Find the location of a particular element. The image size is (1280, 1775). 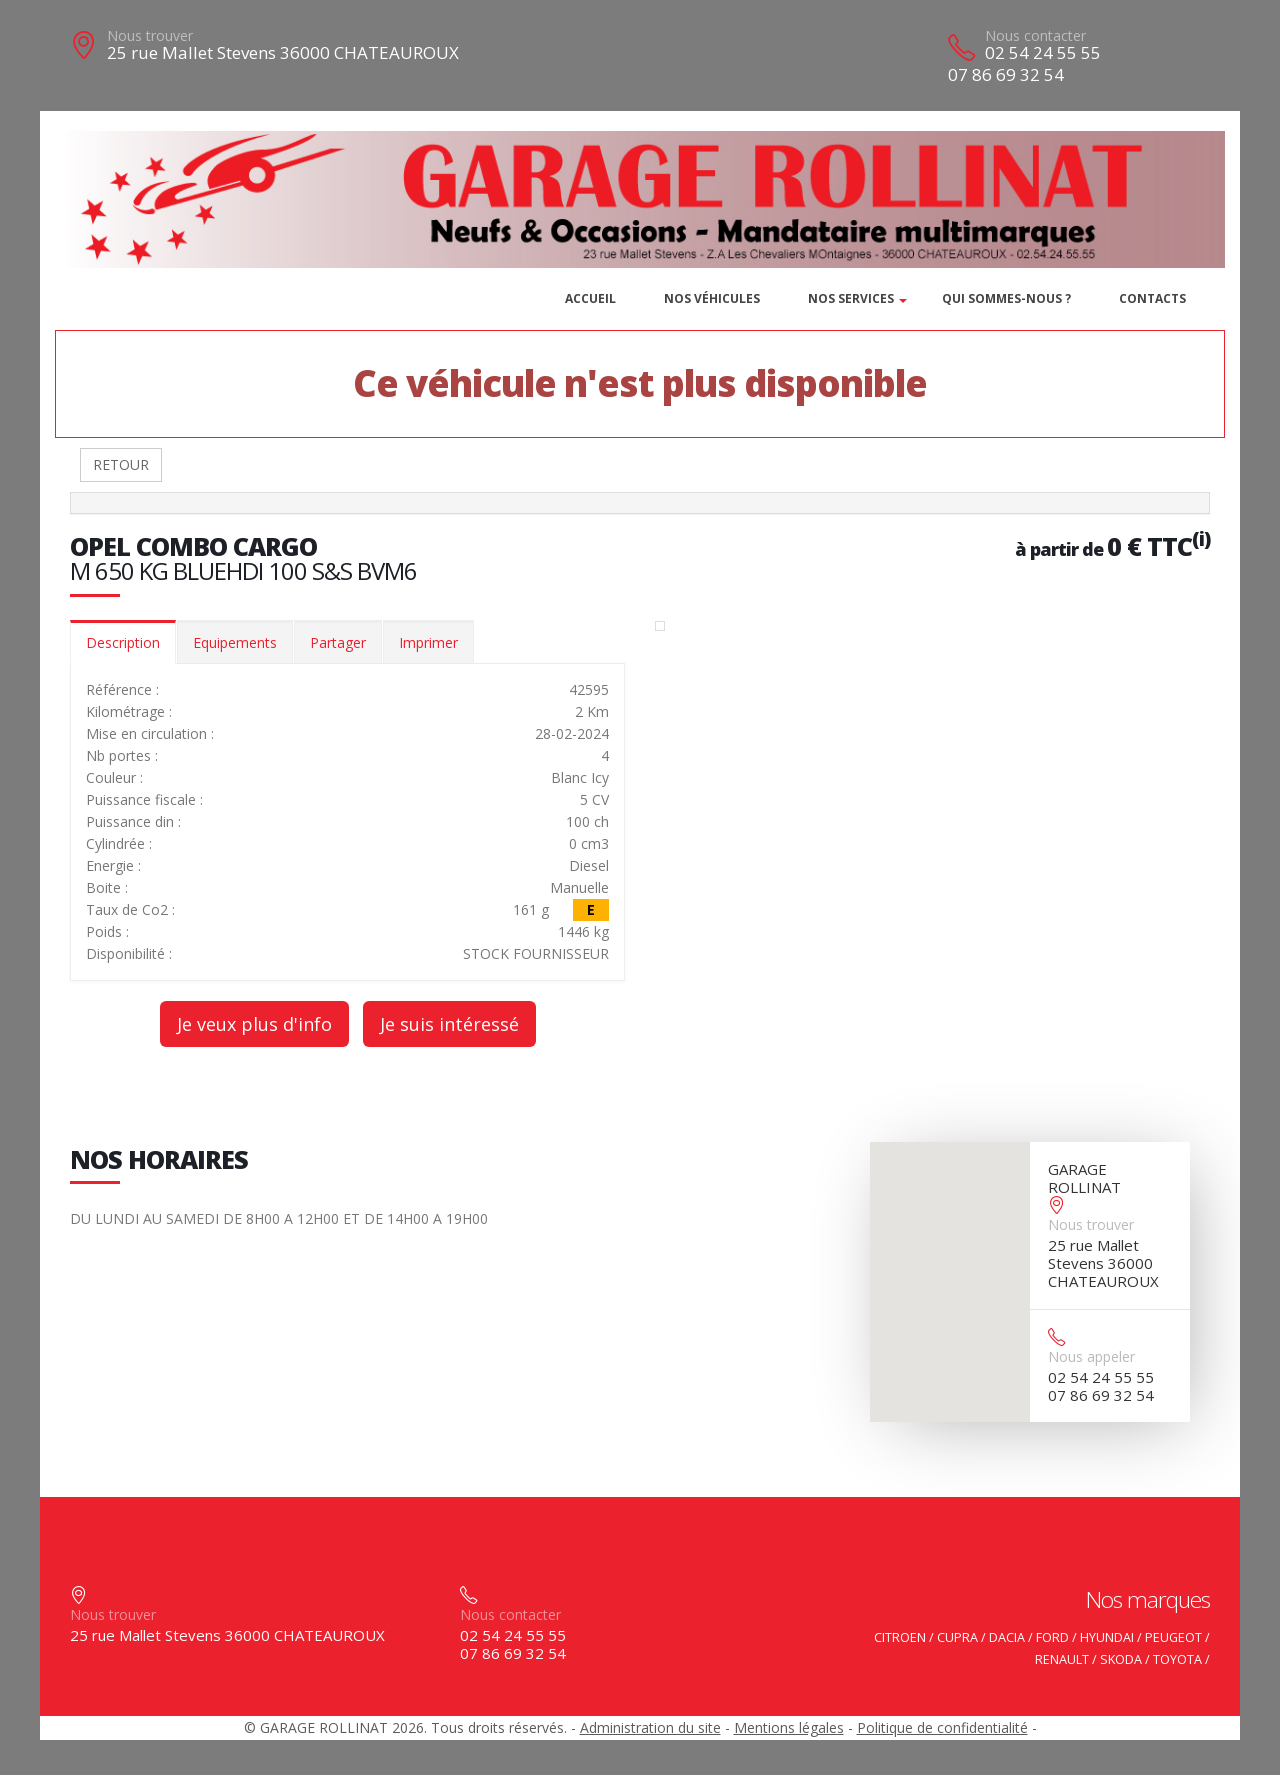

Partager is located at coordinates (338, 642).